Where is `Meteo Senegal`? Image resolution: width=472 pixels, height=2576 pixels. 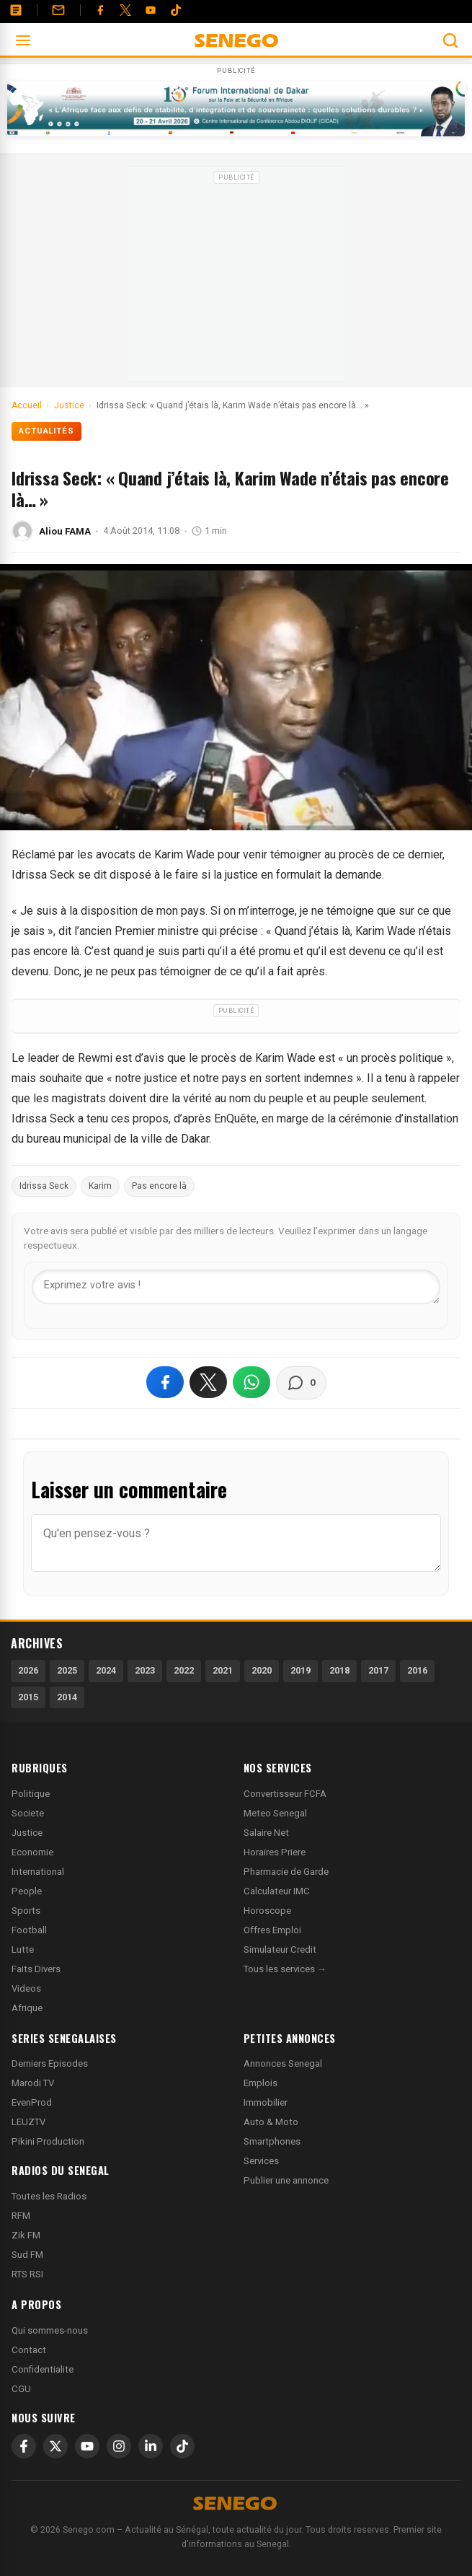 Meteo Senegal is located at coordinates (275, 1813).